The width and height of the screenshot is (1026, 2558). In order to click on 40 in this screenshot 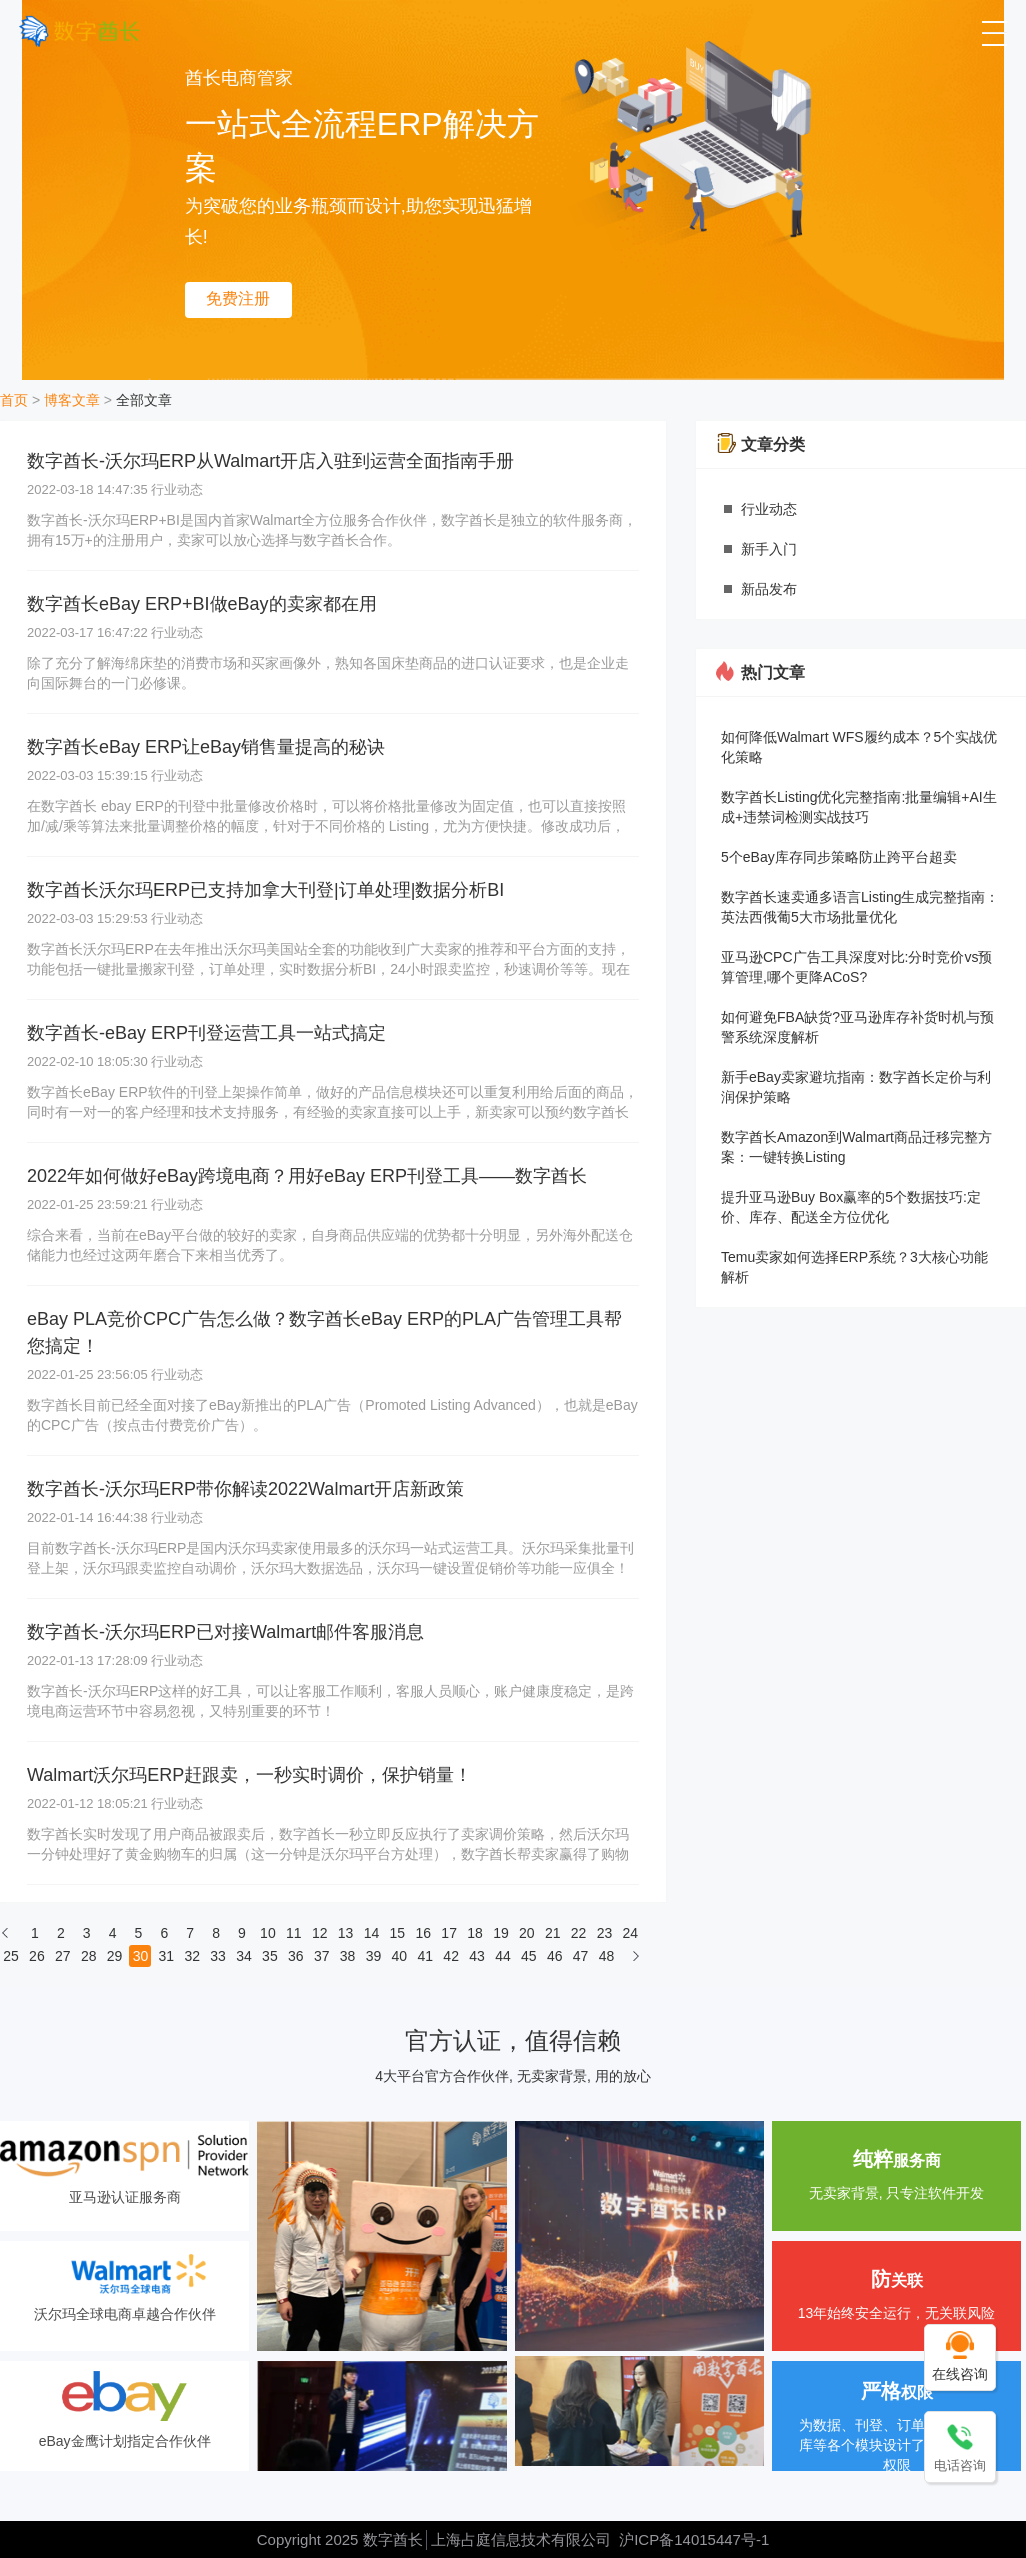, I will do `click(400, 1956)`.